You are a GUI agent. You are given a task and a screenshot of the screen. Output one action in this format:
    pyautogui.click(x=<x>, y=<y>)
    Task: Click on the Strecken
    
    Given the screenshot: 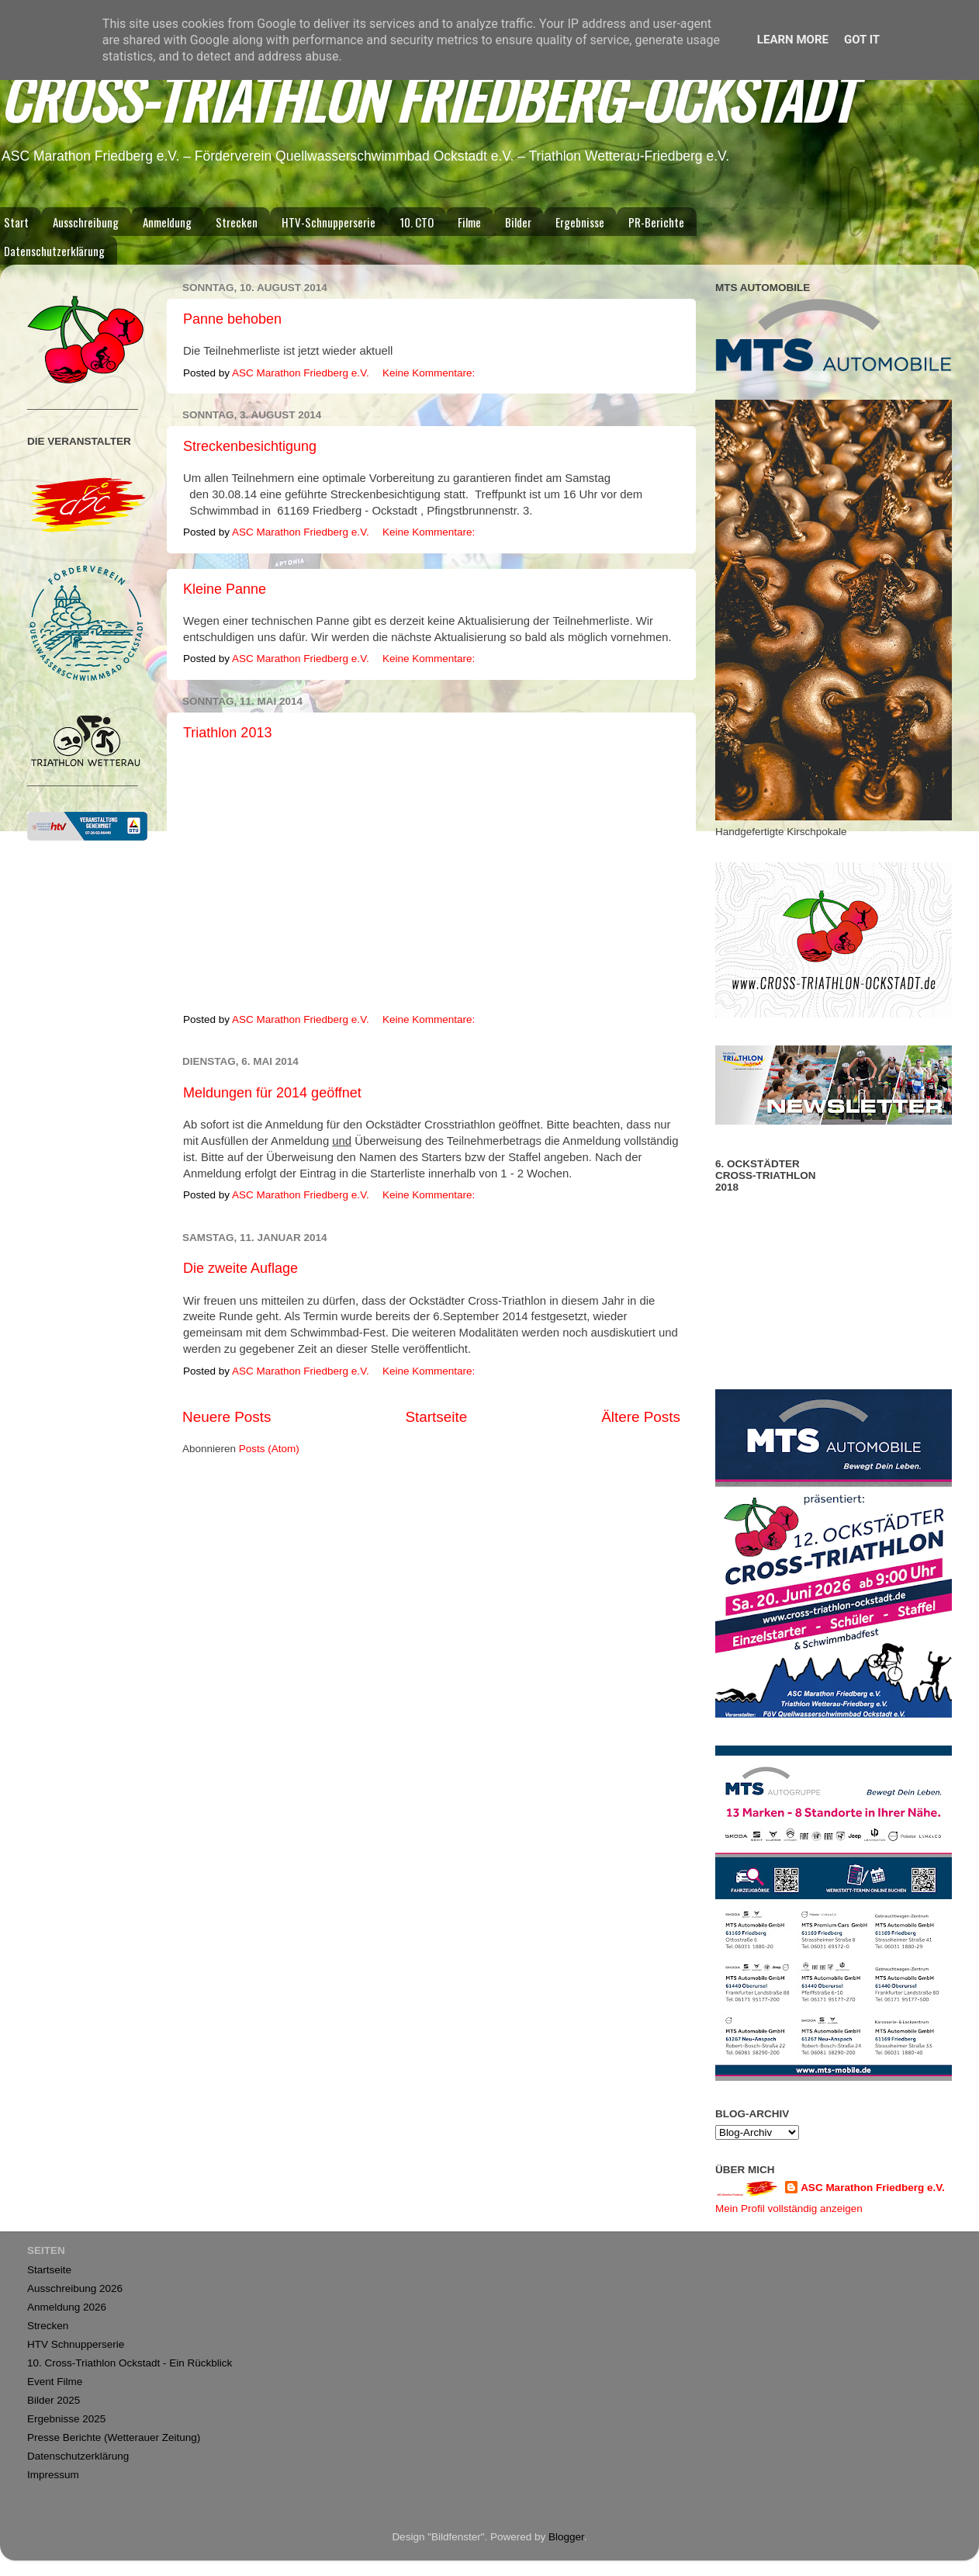 What is the action you would take?
    pyautogui.click(x=237, y=222)
    